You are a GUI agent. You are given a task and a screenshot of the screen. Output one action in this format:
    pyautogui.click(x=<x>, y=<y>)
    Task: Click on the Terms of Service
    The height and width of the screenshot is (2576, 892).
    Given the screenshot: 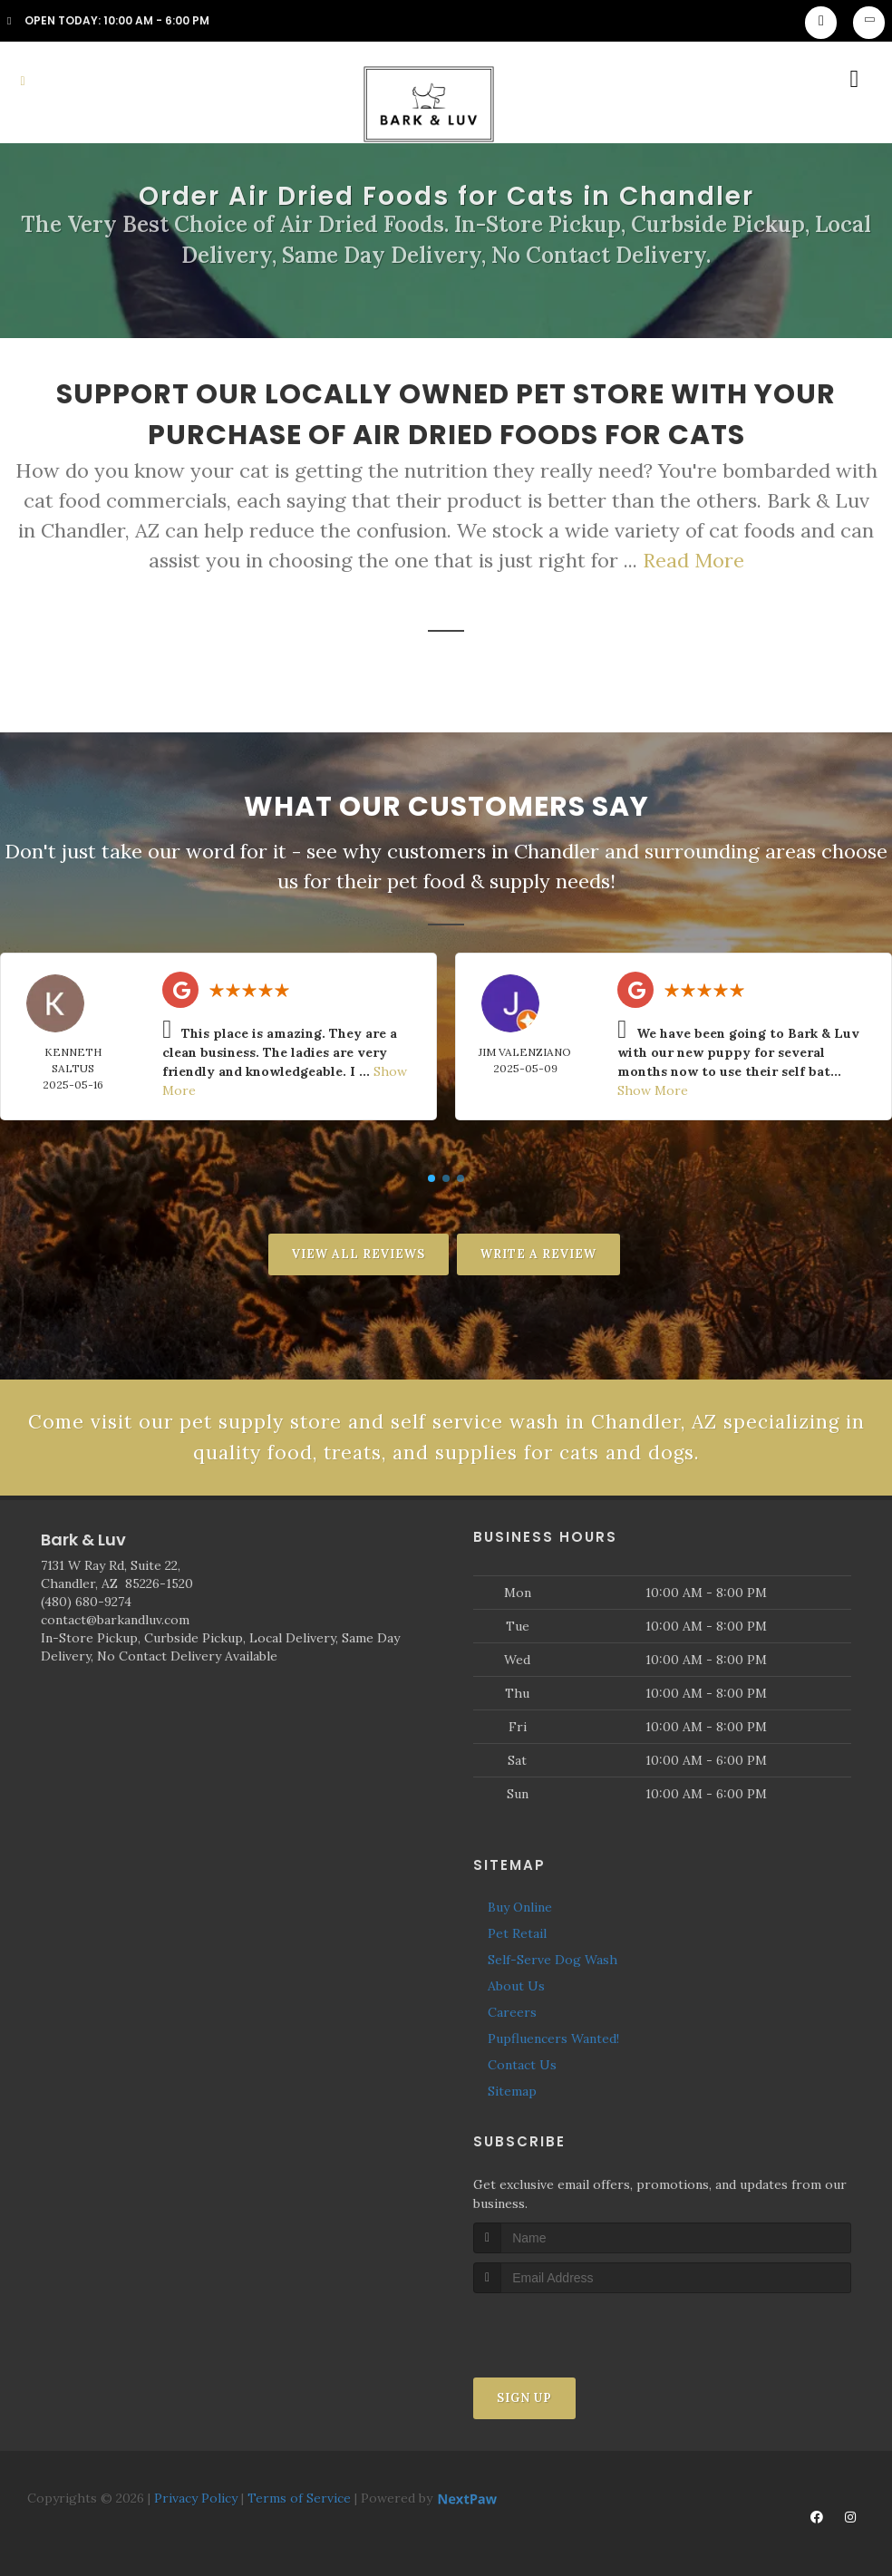 What is the action you would take?
    pyautogui.click(x=299, y=2500)
    